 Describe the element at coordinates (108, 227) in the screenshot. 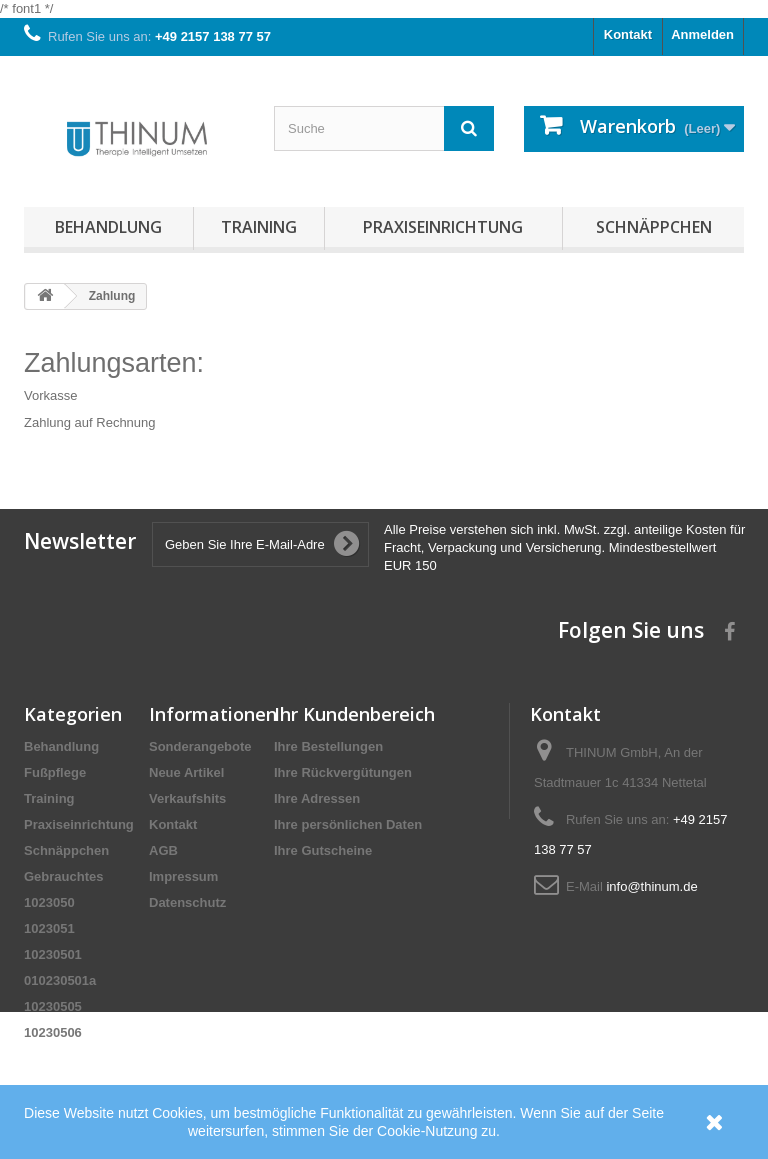

I see `Behandlung` at that location.